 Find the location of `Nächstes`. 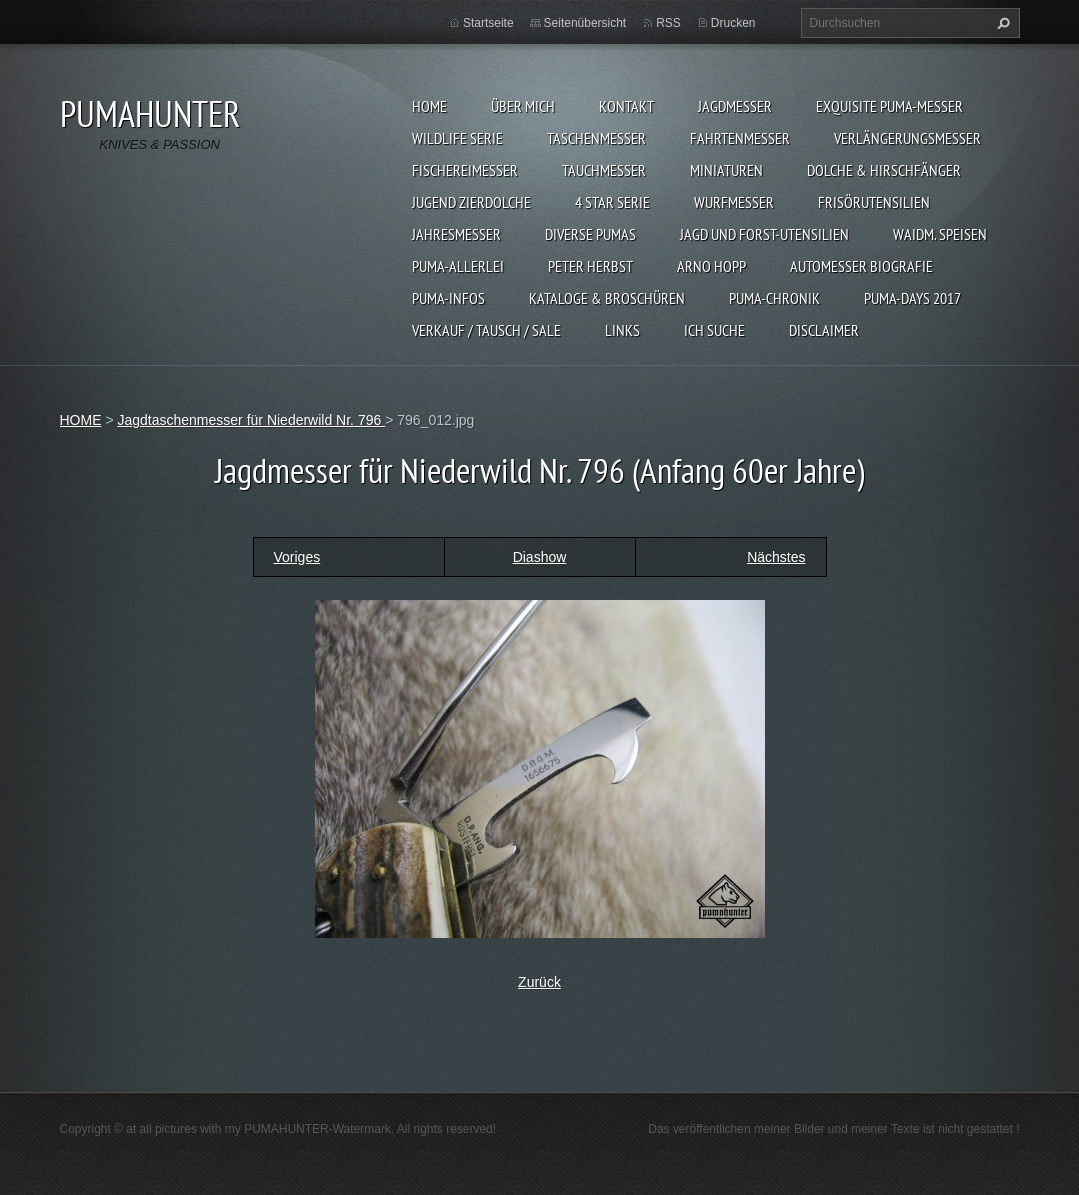

Nächstes is located at coordinates (776, 557).